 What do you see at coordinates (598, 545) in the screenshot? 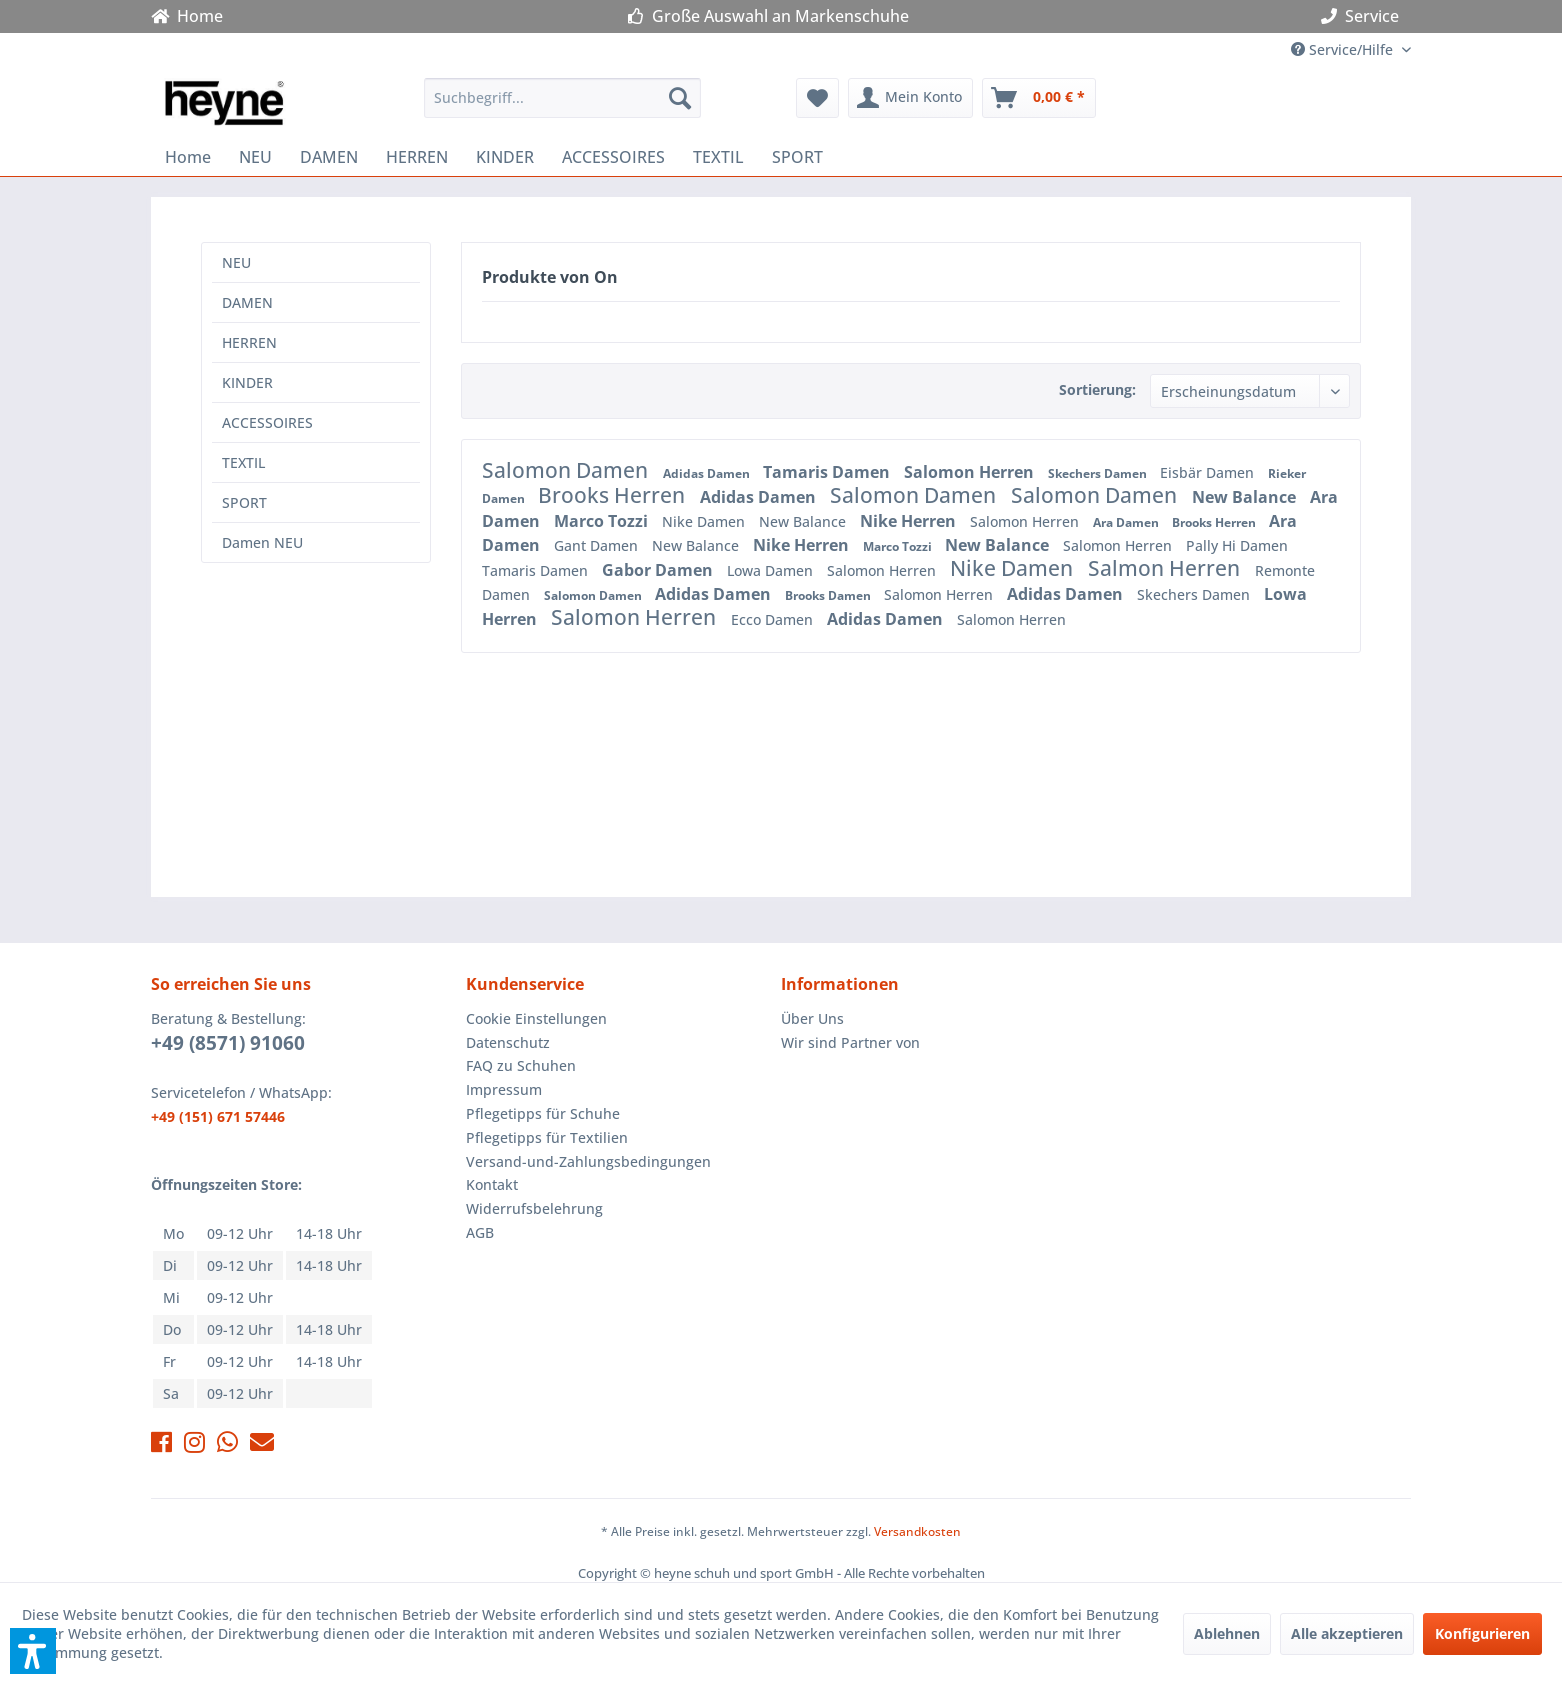
I see `Gant Damen` at bounding box center [598, 545].